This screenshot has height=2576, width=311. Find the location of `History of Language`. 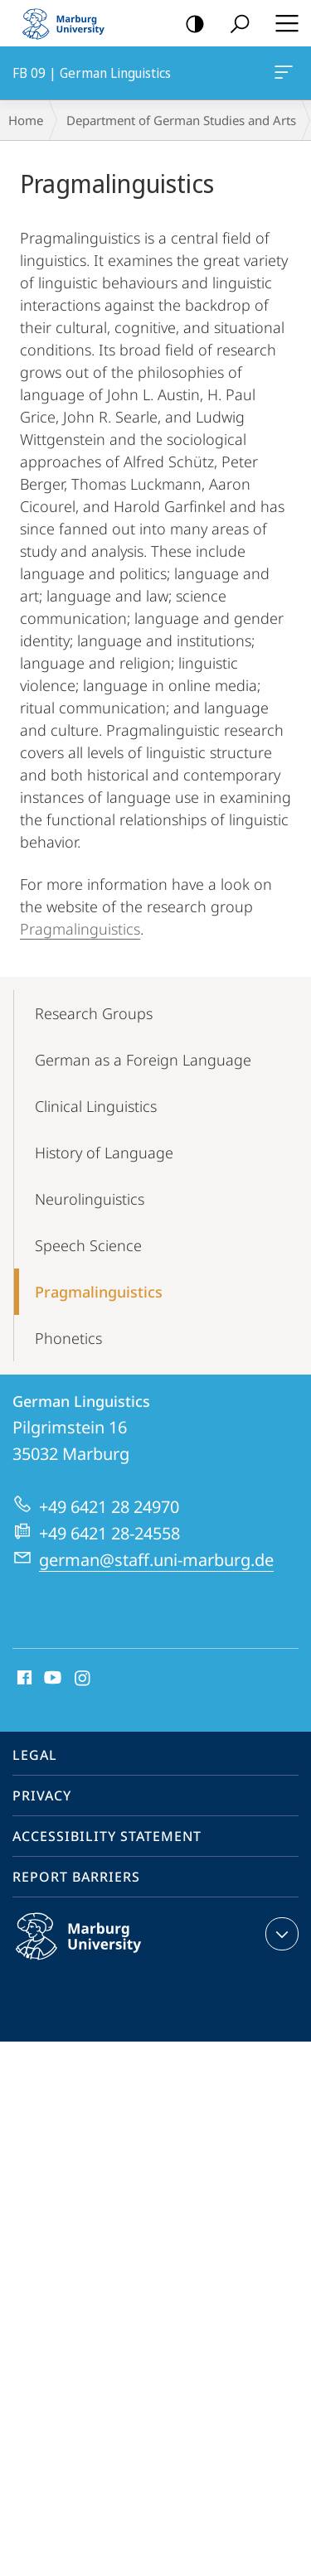

History of Language is located at coordinates (104, 1152).